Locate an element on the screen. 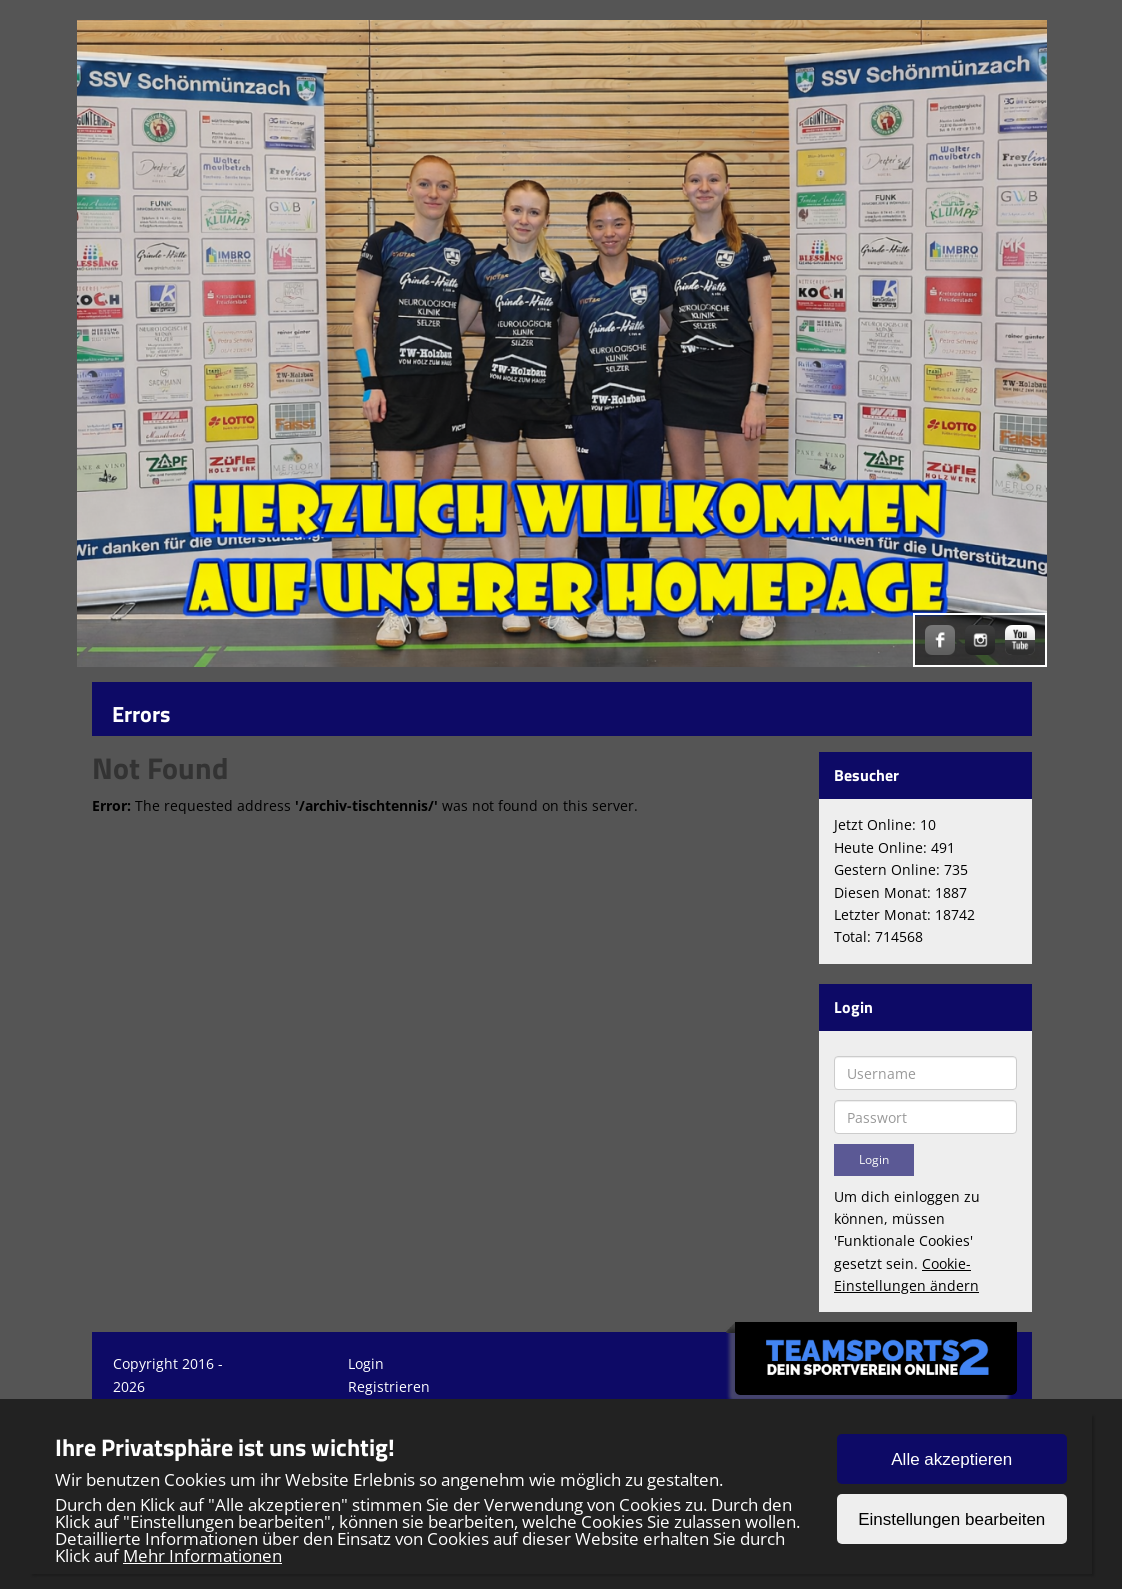 The height and width of the screenshot is (1589, 1122). Login is located at coordinates (366, 1363).